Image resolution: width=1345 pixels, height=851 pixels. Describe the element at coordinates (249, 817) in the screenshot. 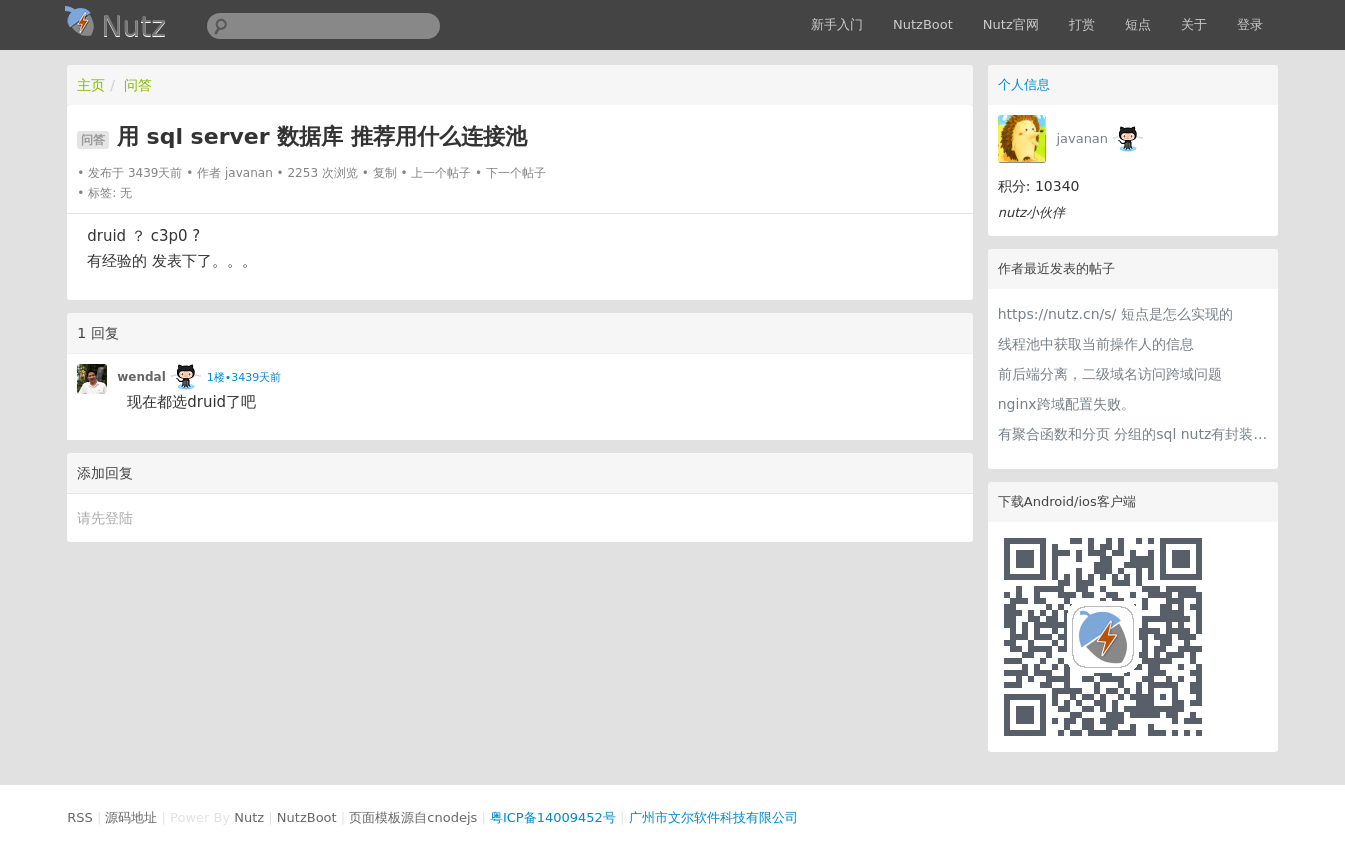

I see `Nutz` at that location.